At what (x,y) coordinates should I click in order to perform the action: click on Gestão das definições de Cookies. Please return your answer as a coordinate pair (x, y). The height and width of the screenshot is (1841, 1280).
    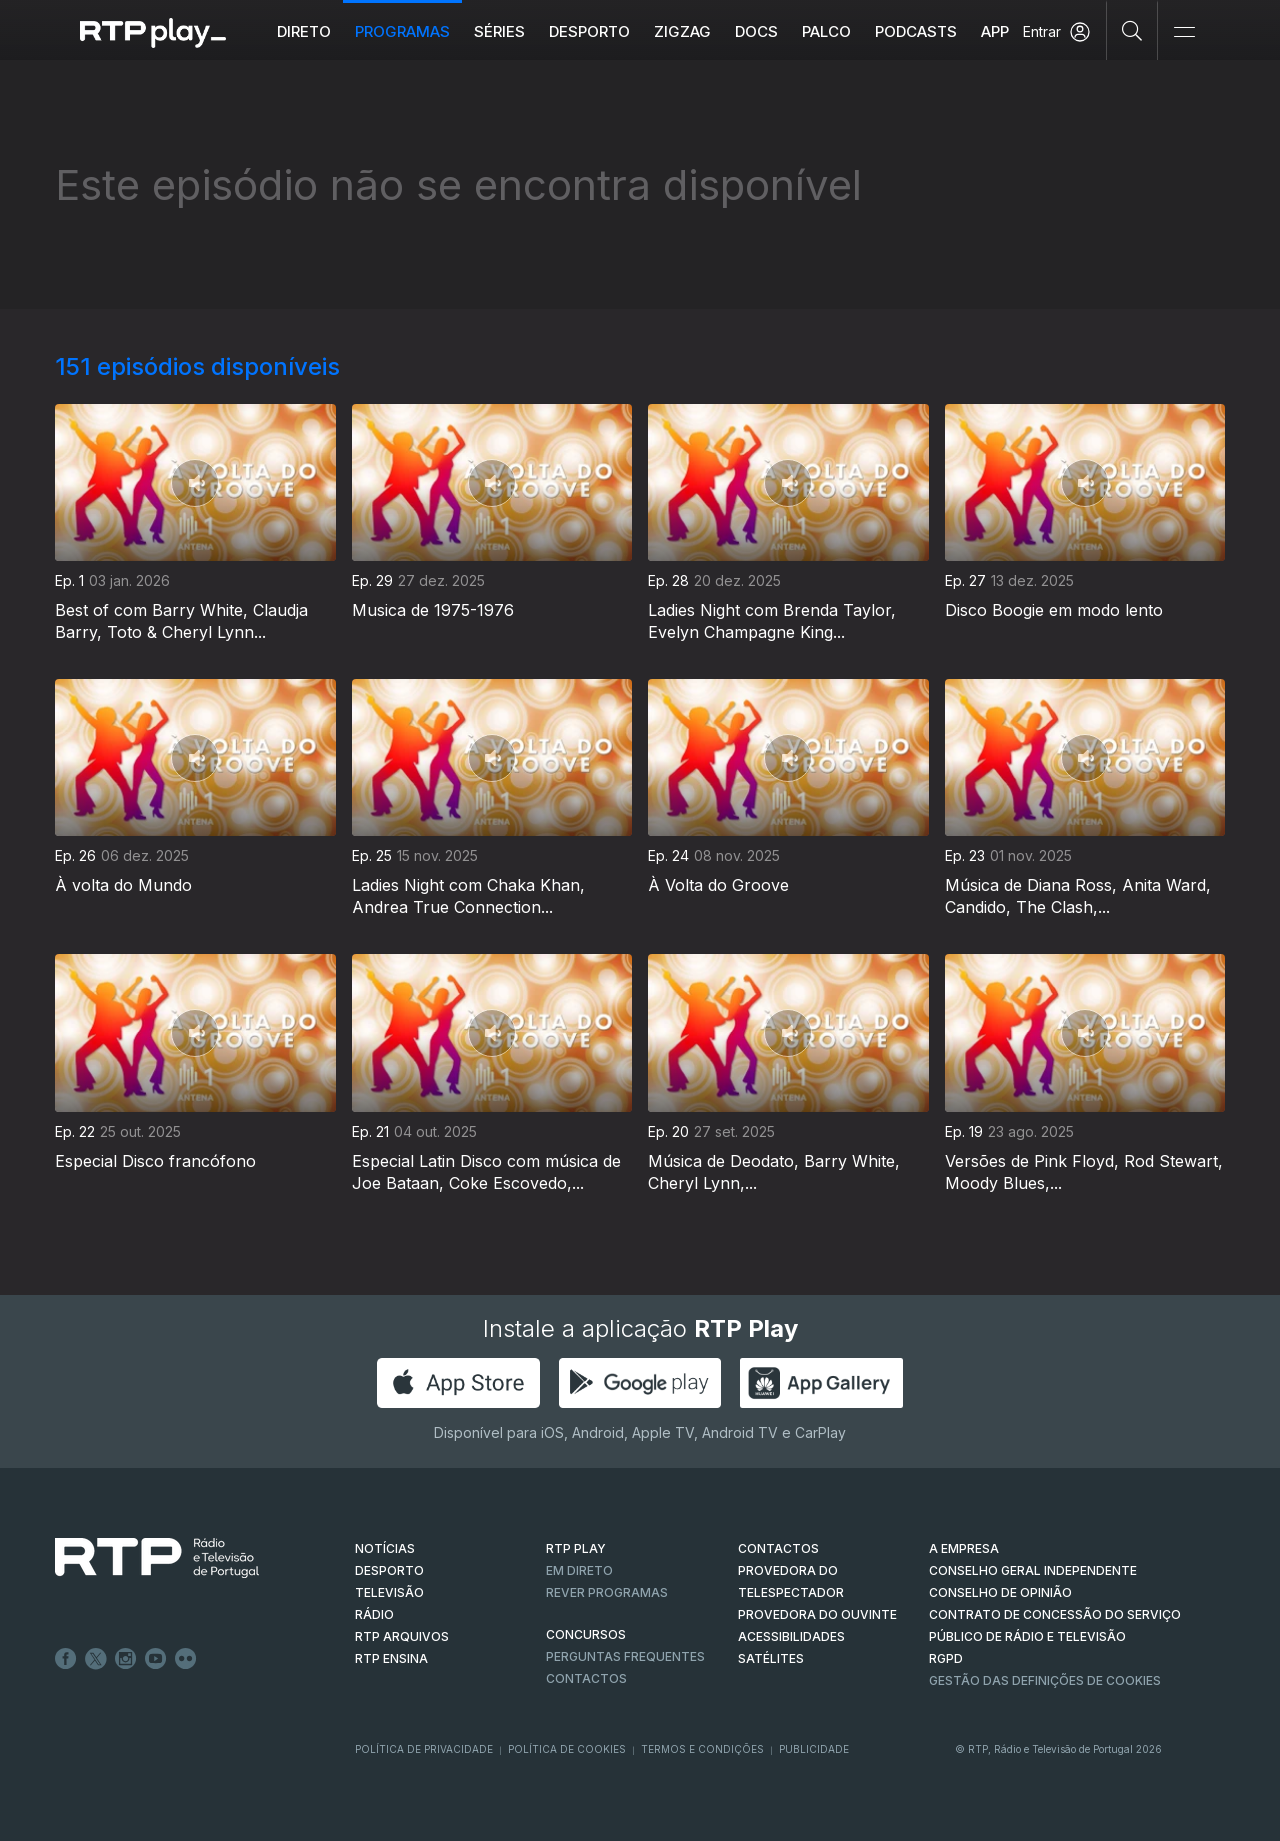
    Looking at the image, I should click on (1045, 1680).